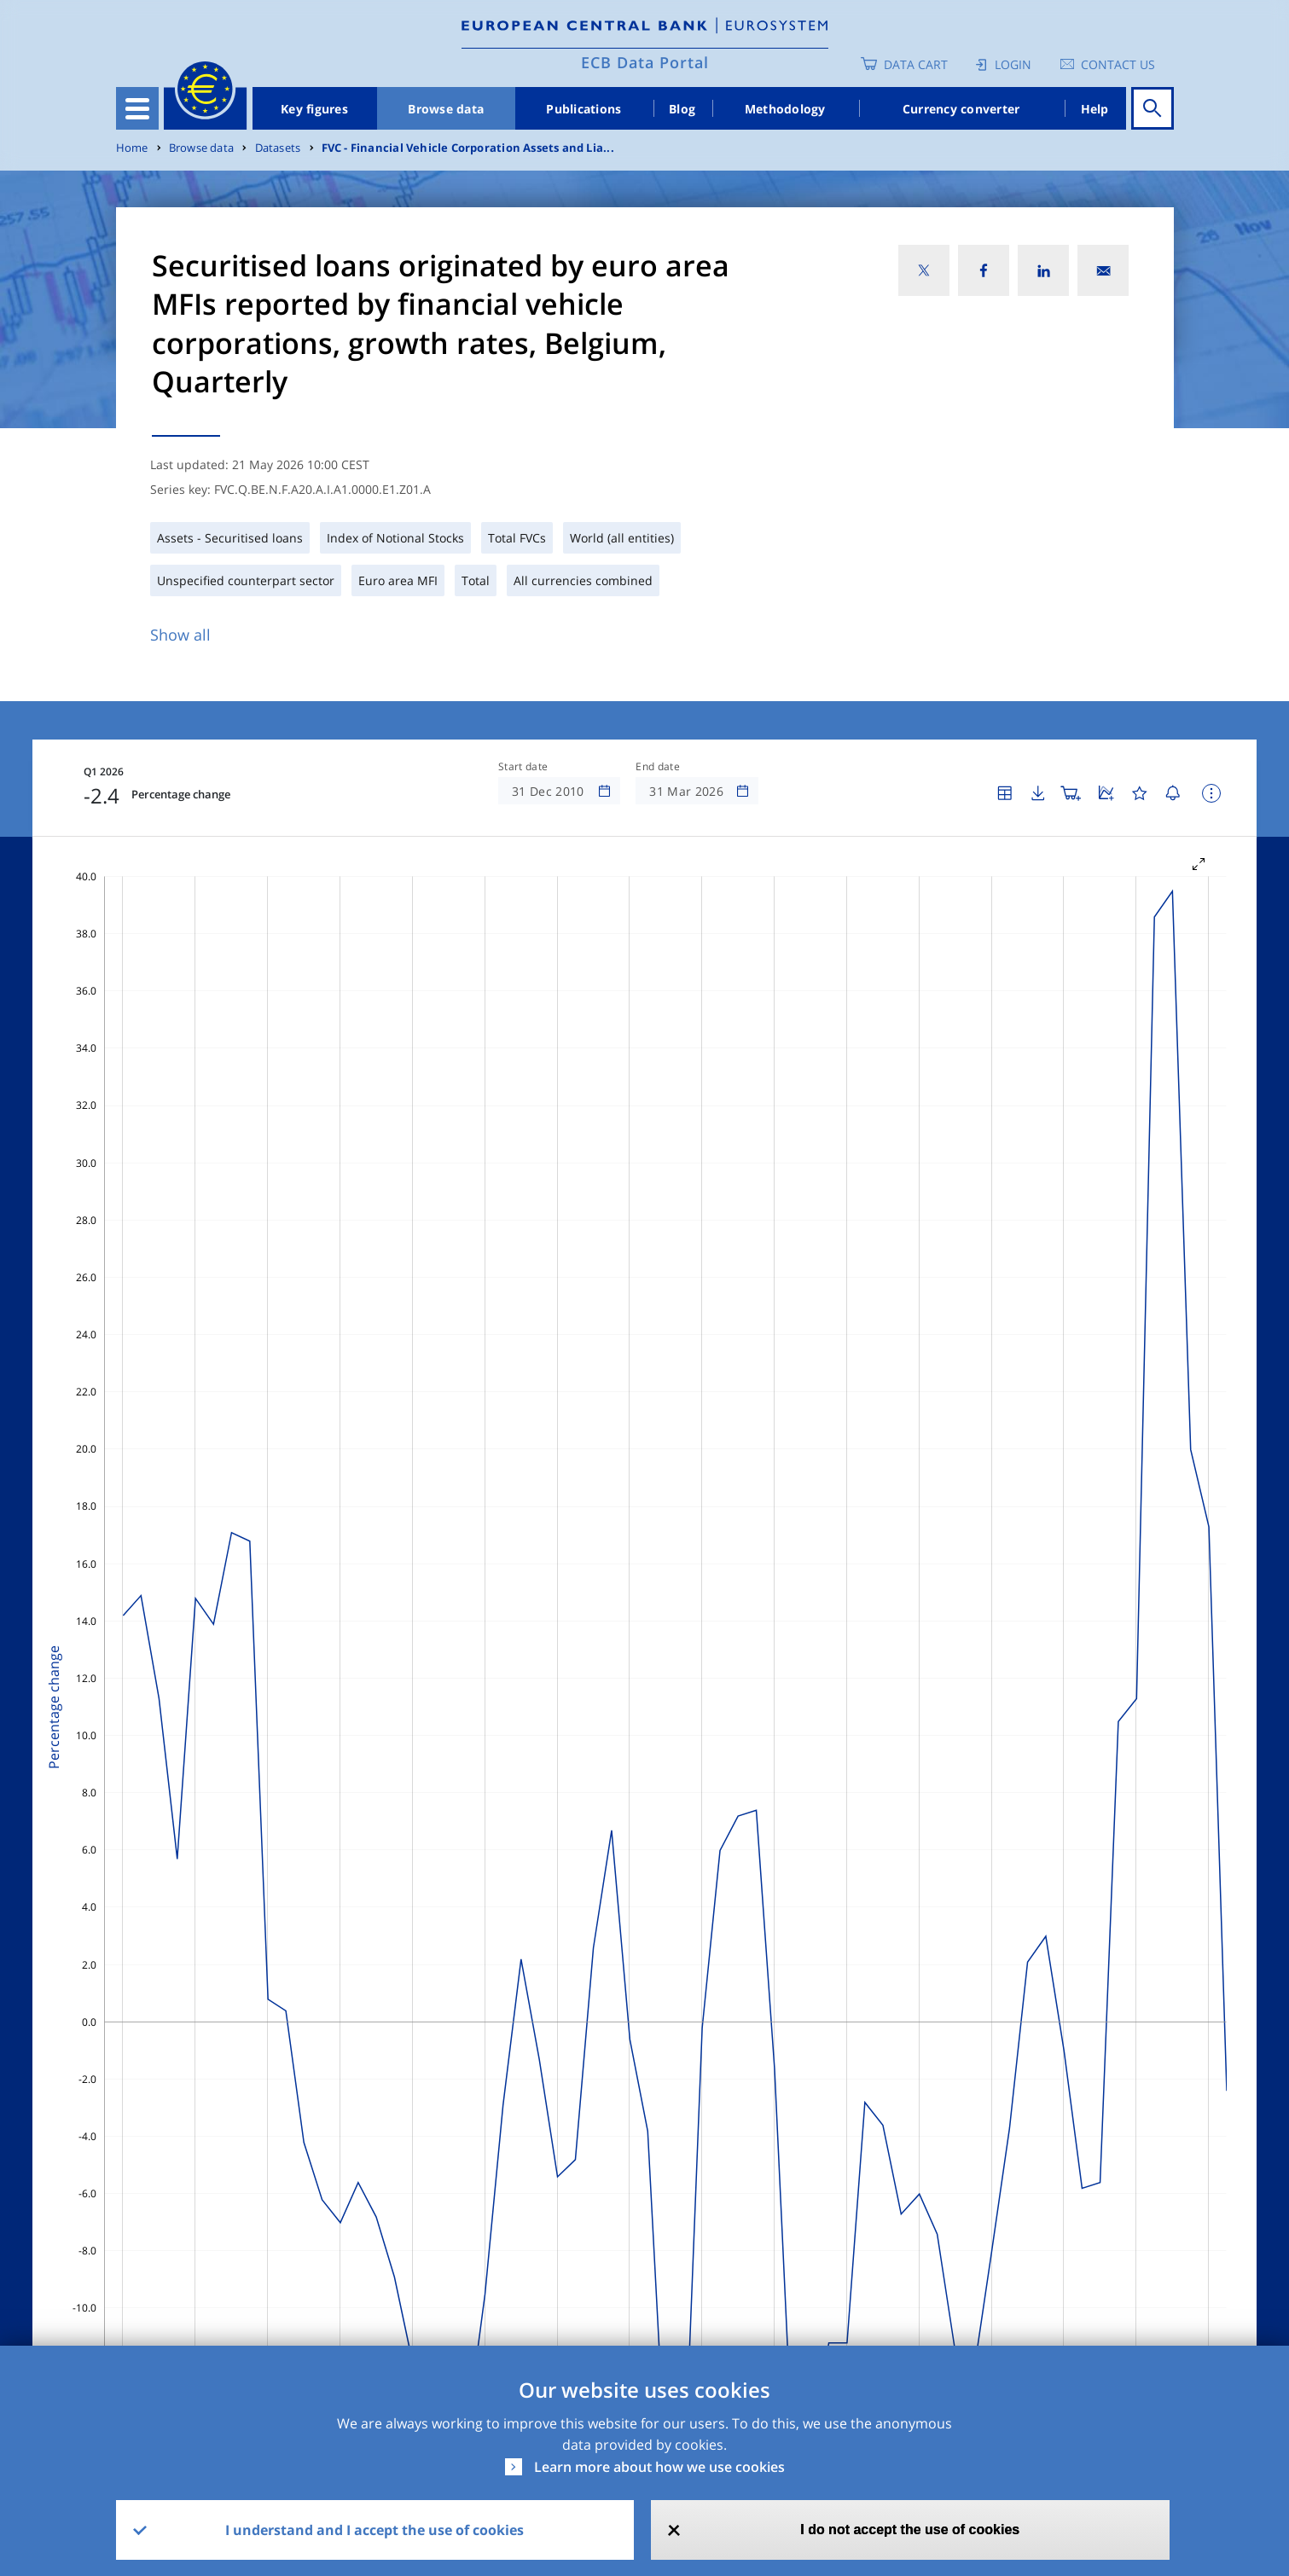 The width and height of the screenshot is (1289, 2576). Describe the element at coordinates (909, 2529) in the screenshot. I see `I do not accept the use of cookies` at that location.